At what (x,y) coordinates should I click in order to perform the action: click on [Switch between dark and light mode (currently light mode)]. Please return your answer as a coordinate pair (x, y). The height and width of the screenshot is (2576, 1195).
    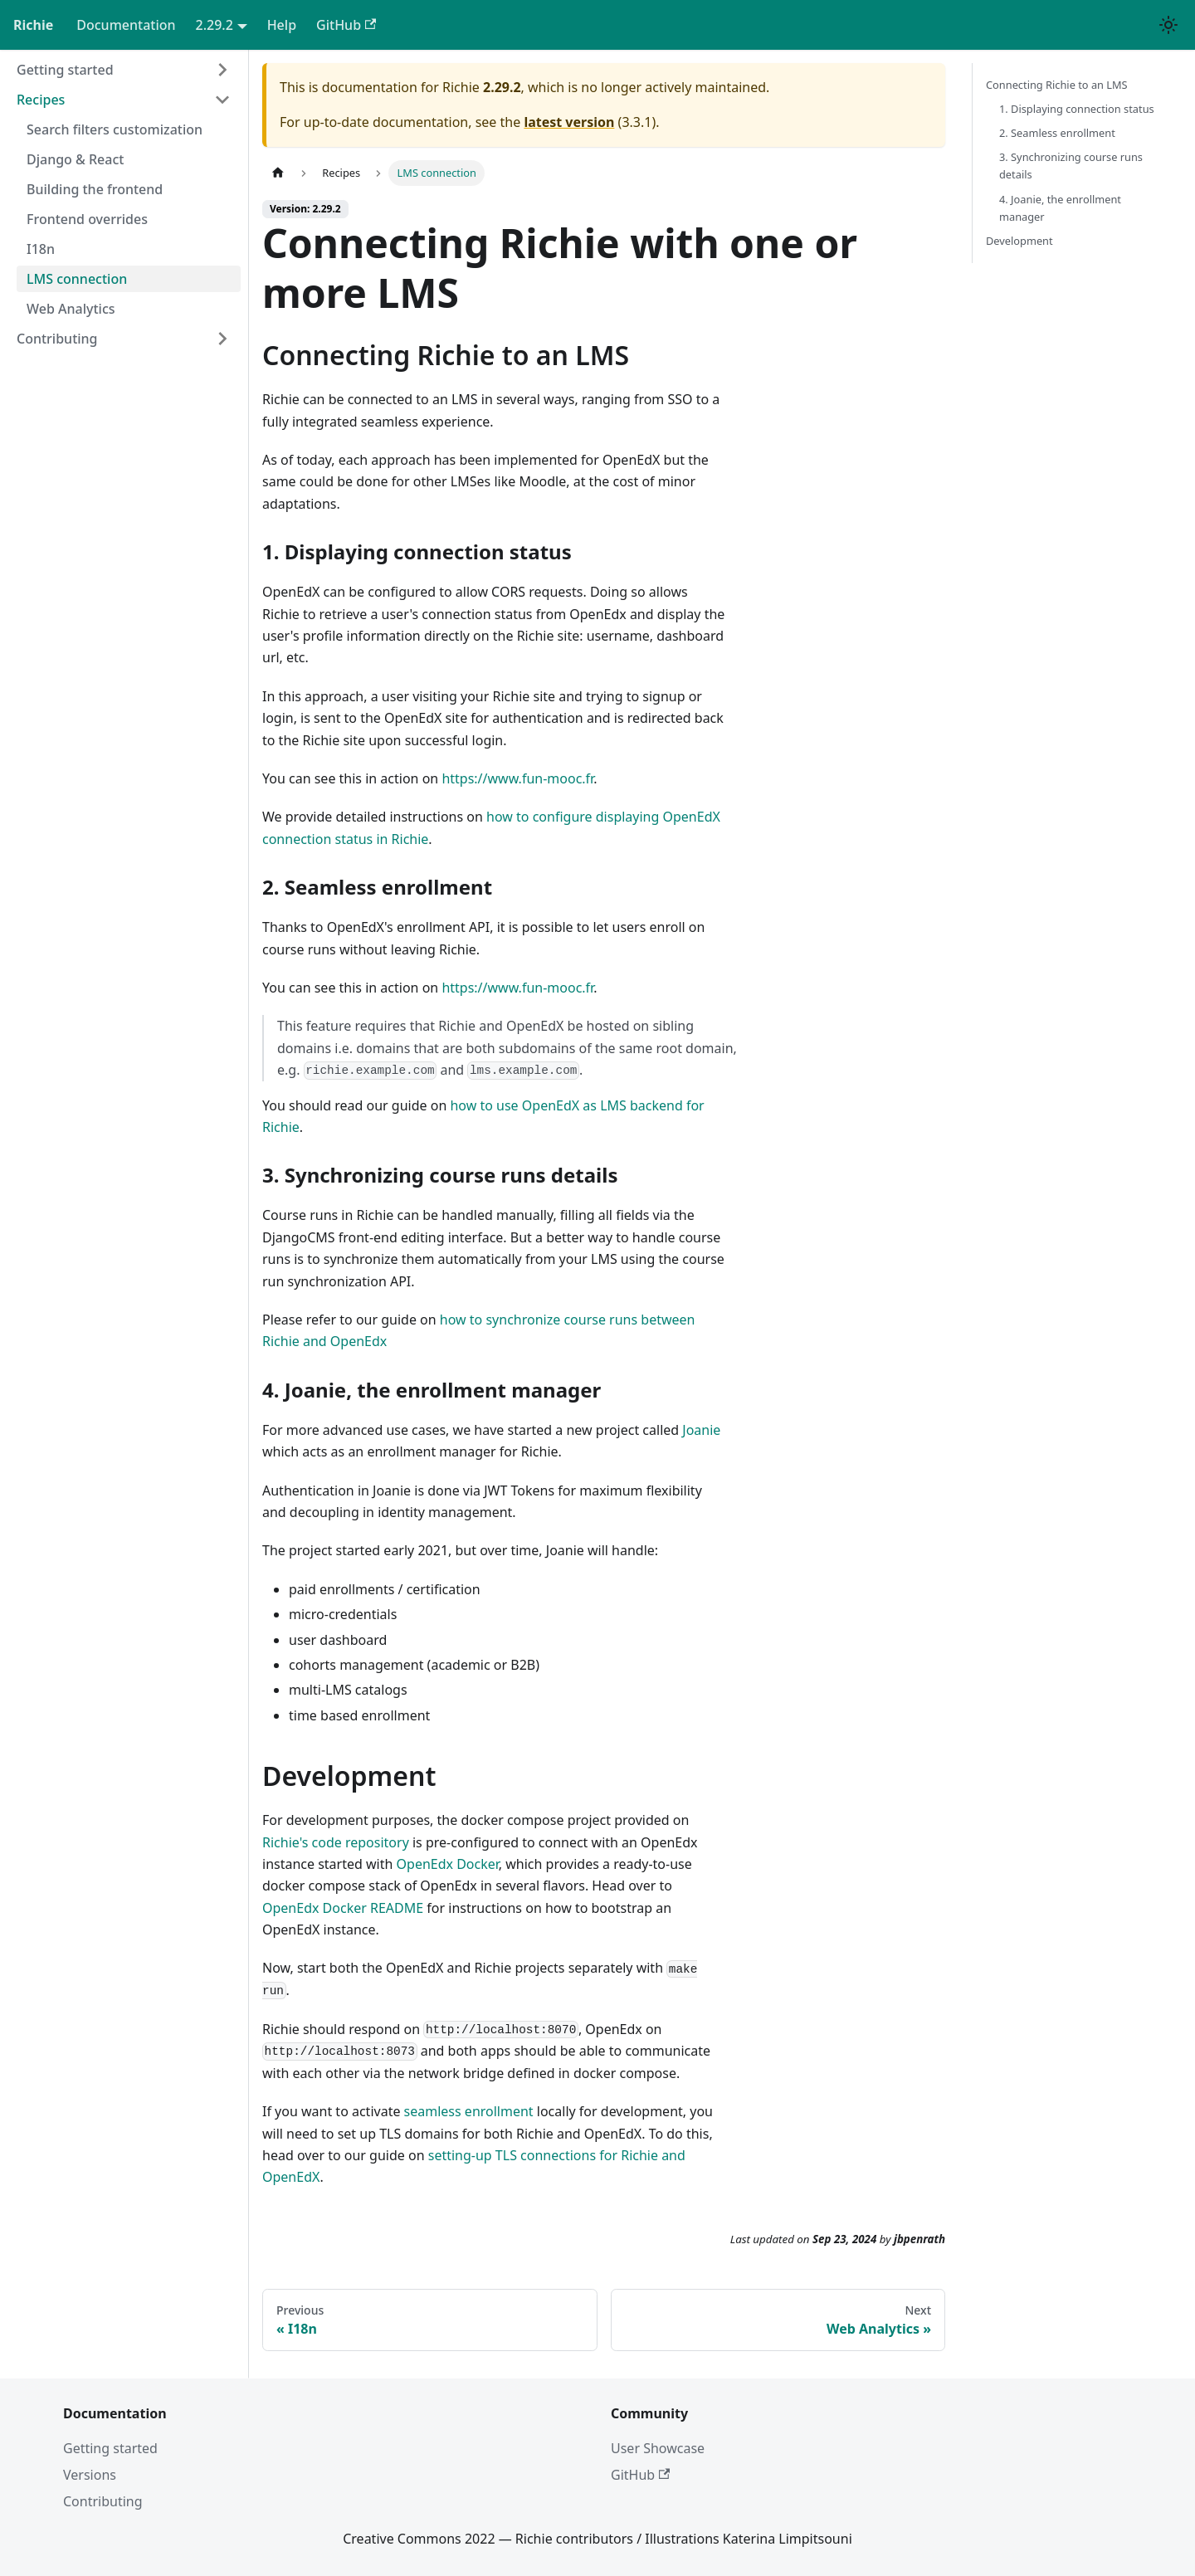
    Looking at the image, I should click on (1168, 25).